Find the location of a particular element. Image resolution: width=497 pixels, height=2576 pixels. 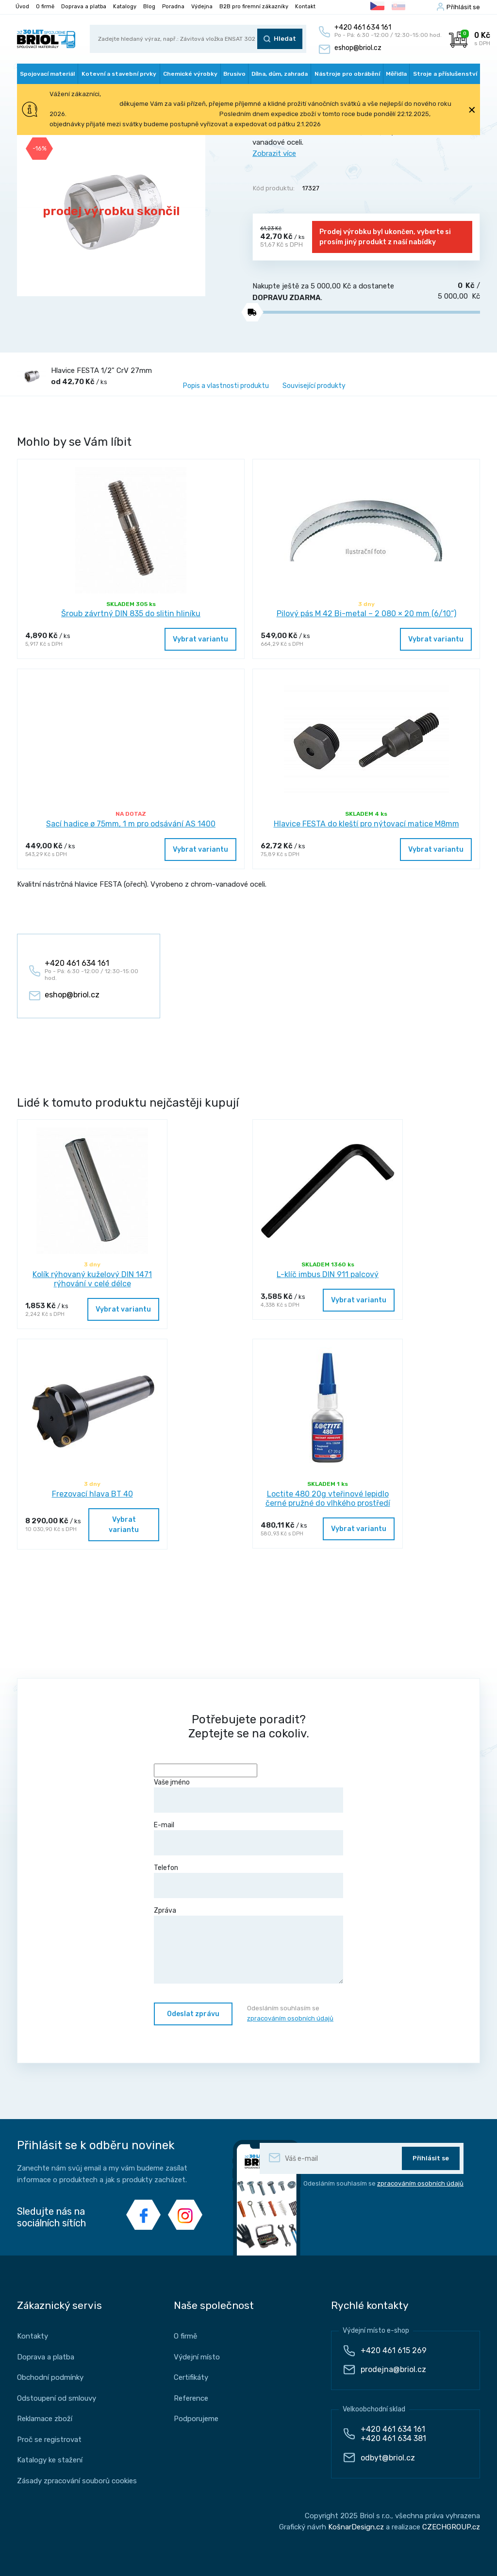

Stroje a příslušenství [button] is located at coordinates (445, 73).